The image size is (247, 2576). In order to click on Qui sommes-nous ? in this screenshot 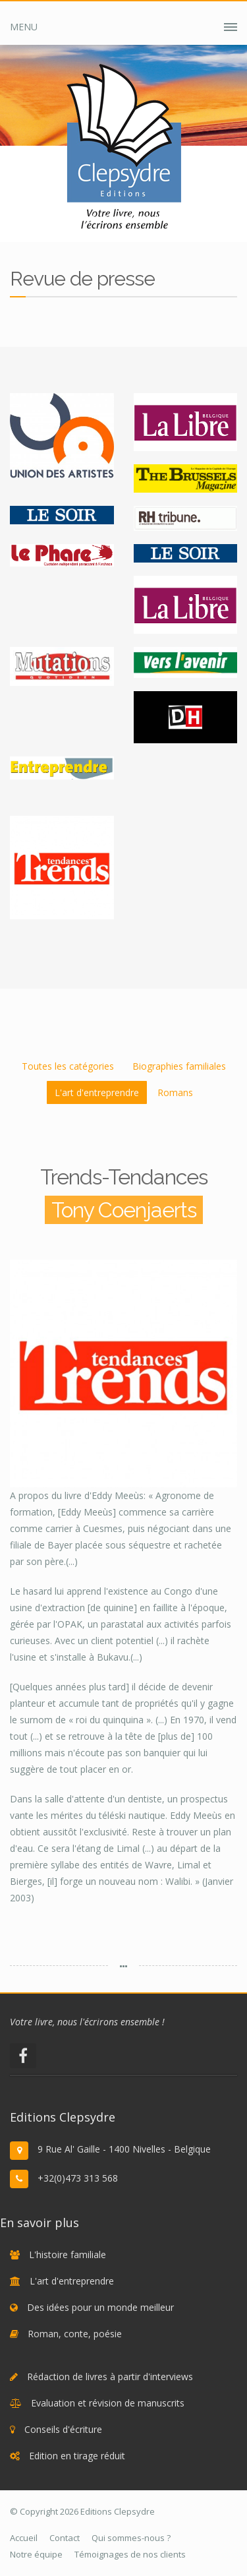, I will do `click(131, 2538)`.